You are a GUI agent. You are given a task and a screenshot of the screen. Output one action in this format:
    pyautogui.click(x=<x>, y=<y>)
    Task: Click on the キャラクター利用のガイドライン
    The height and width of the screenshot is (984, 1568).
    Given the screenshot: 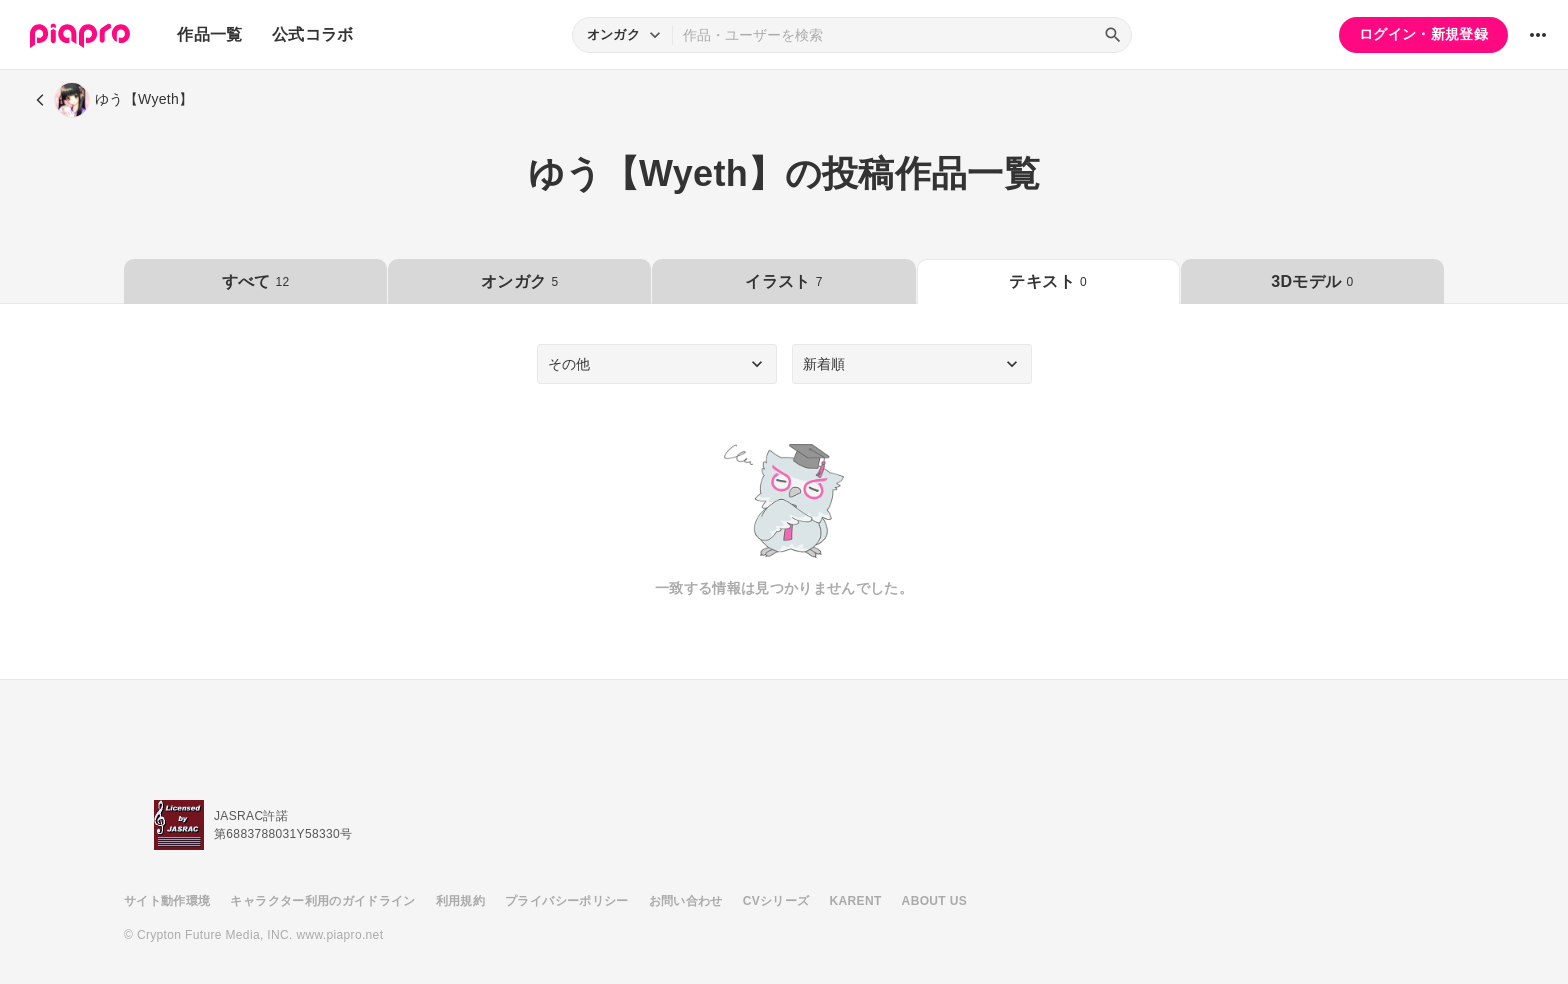 What is the action you would take?
    pyautogui.click(x=322, y=901)
    